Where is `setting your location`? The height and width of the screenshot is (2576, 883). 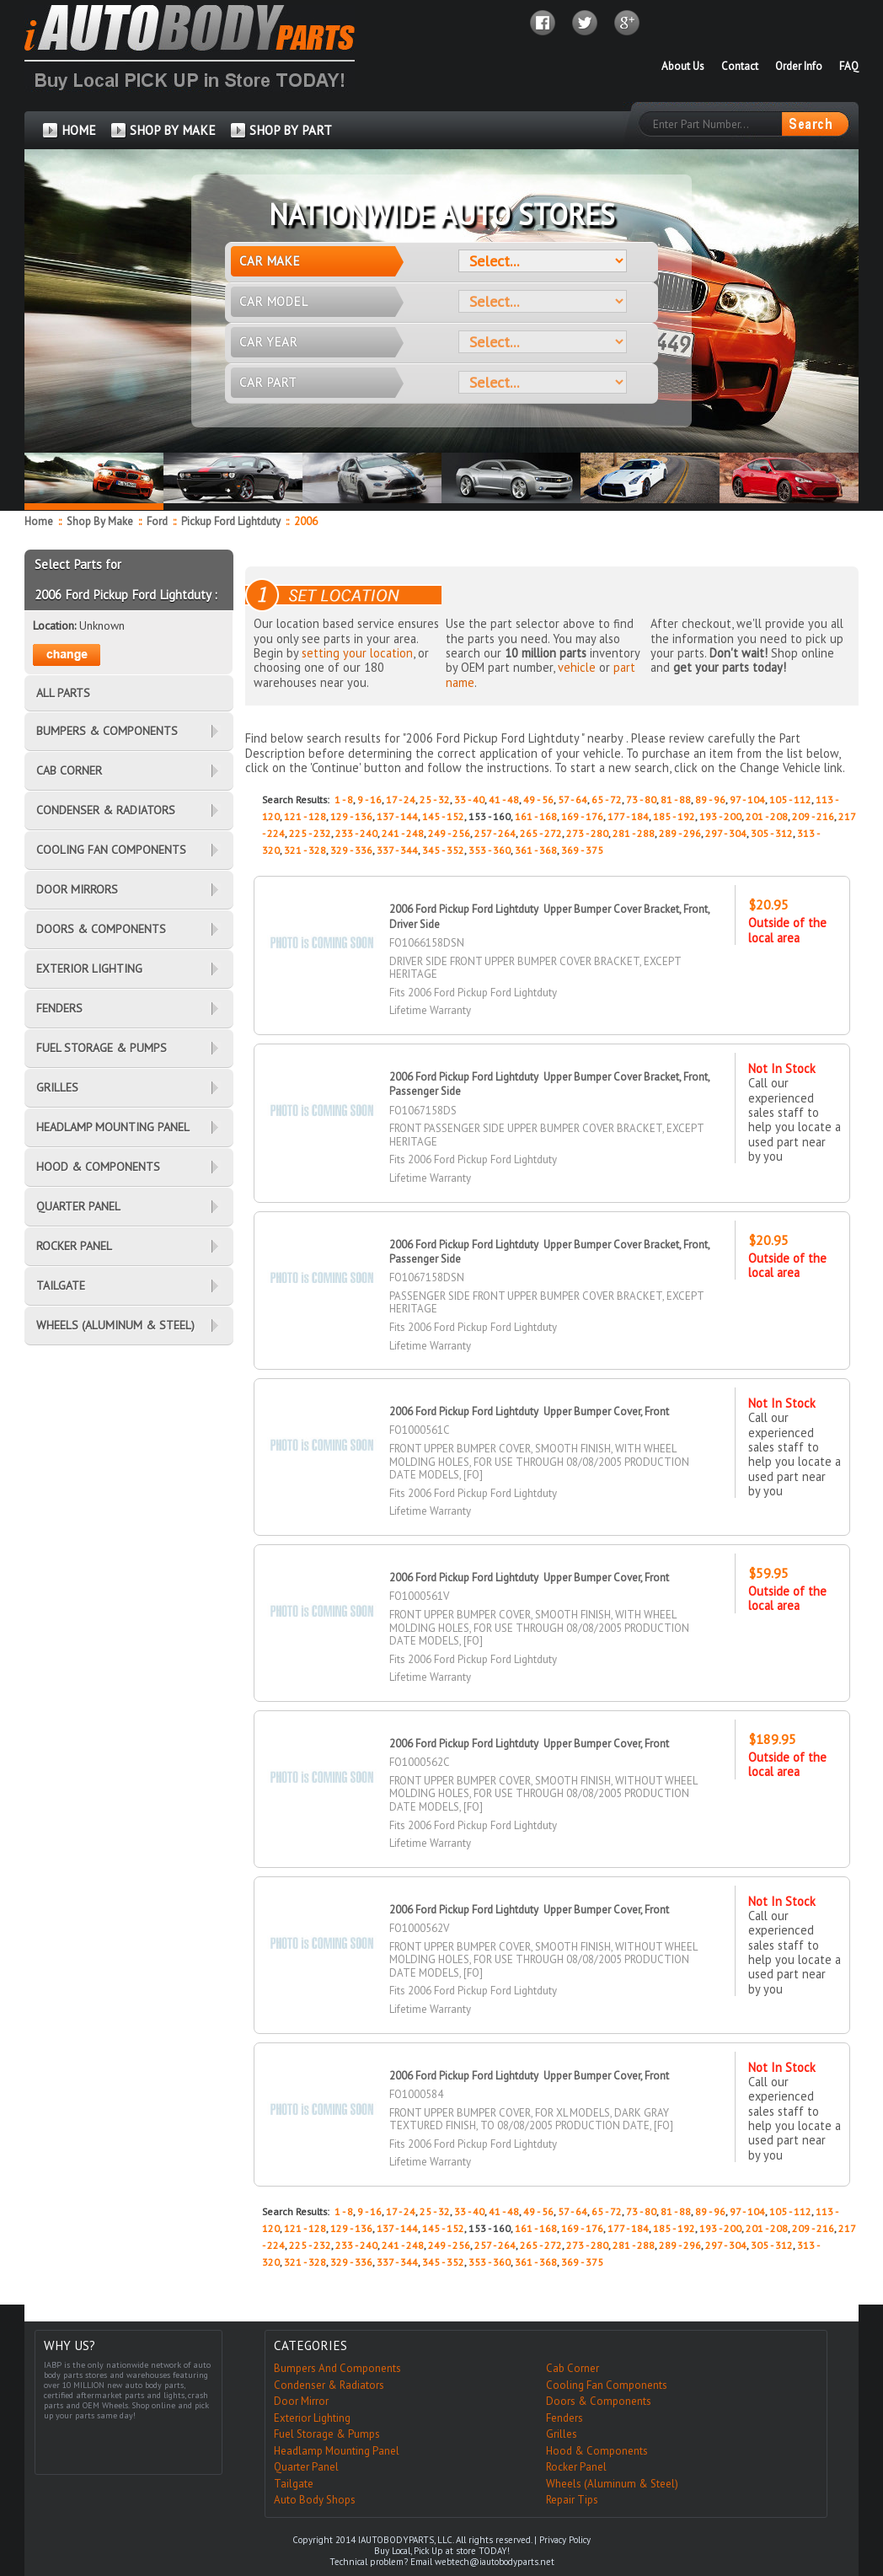
setting your location is located at coordinates (357, 653).